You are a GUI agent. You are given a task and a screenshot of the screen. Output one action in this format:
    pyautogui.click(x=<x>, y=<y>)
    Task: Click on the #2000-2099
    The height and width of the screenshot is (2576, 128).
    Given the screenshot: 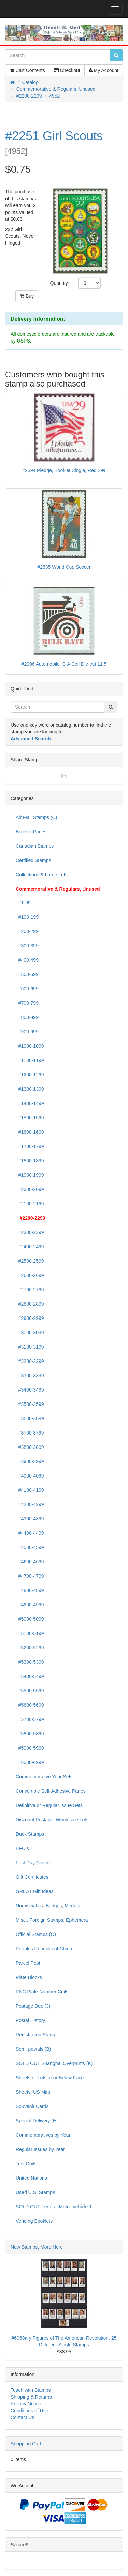 What is the action you would take?
    pyautogui.click(x=30, y=1189)
    